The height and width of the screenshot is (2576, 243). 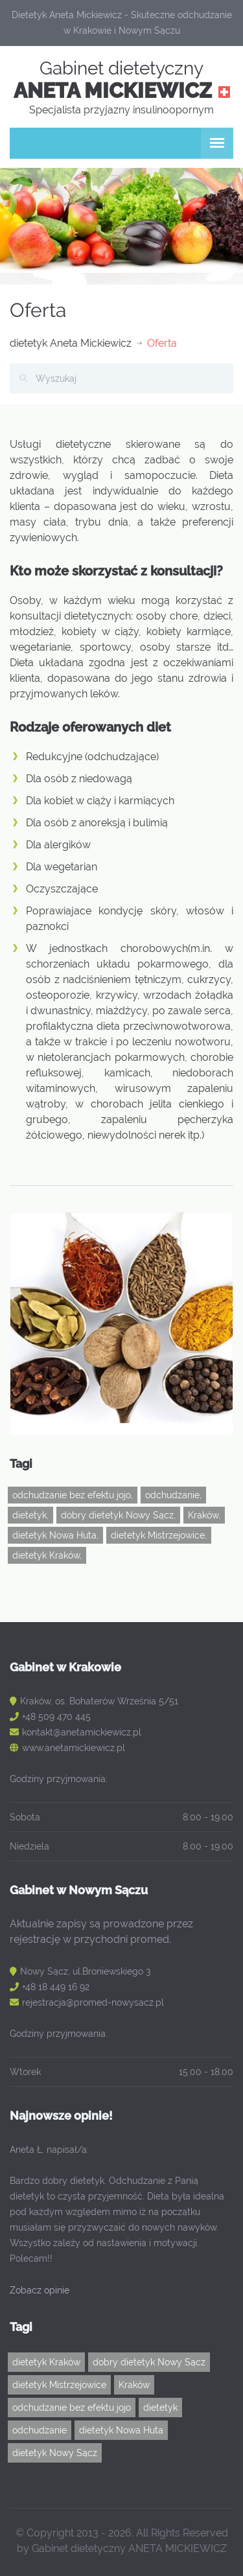 What do you see at coordinates (55, 1535) in the screenshot?
I see `dietetyk Nowa Huta,` at bounding box center [55, 1535].